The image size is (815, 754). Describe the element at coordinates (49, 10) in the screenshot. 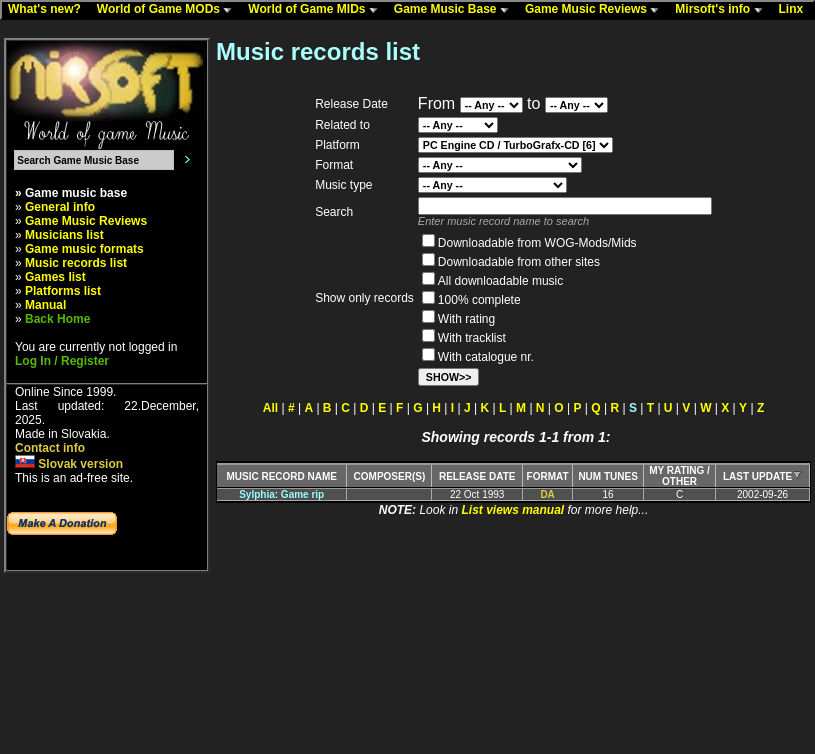

I see `What's new?` at that location.